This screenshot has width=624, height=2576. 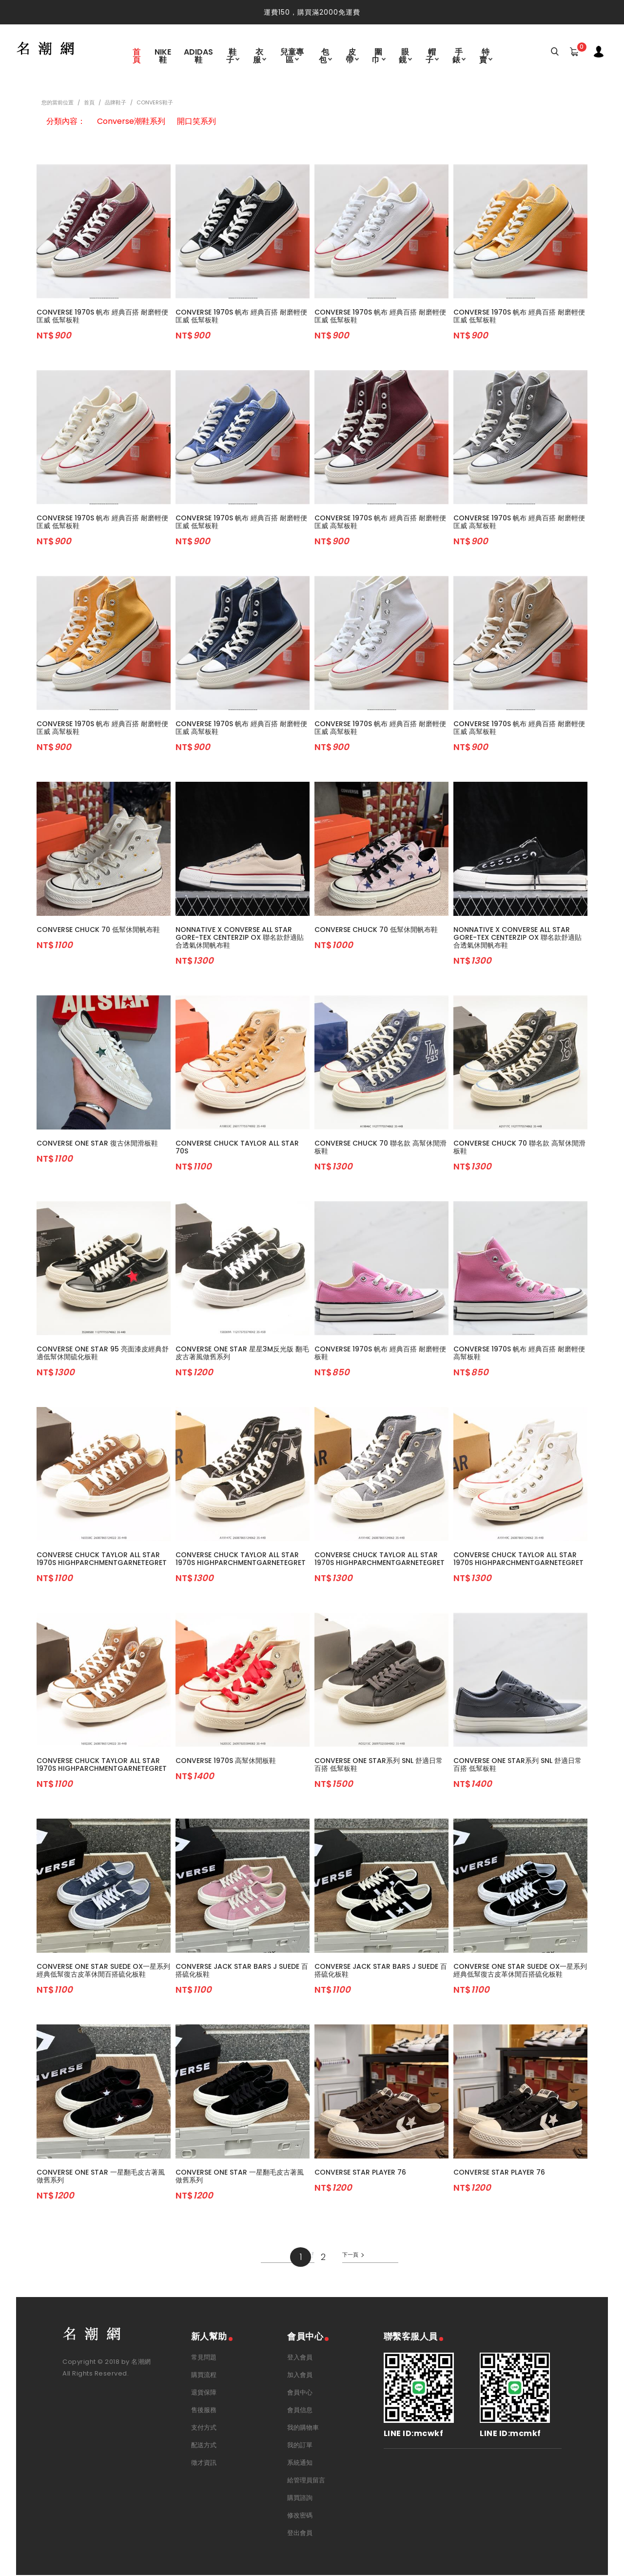 What do you see at coordinates (103, 1354) in the screenshot?
I see `Converse One Star 95 亮面漆皮經典舒適低幫休閒硫化板鞋` at bounding box center [103, 1354].